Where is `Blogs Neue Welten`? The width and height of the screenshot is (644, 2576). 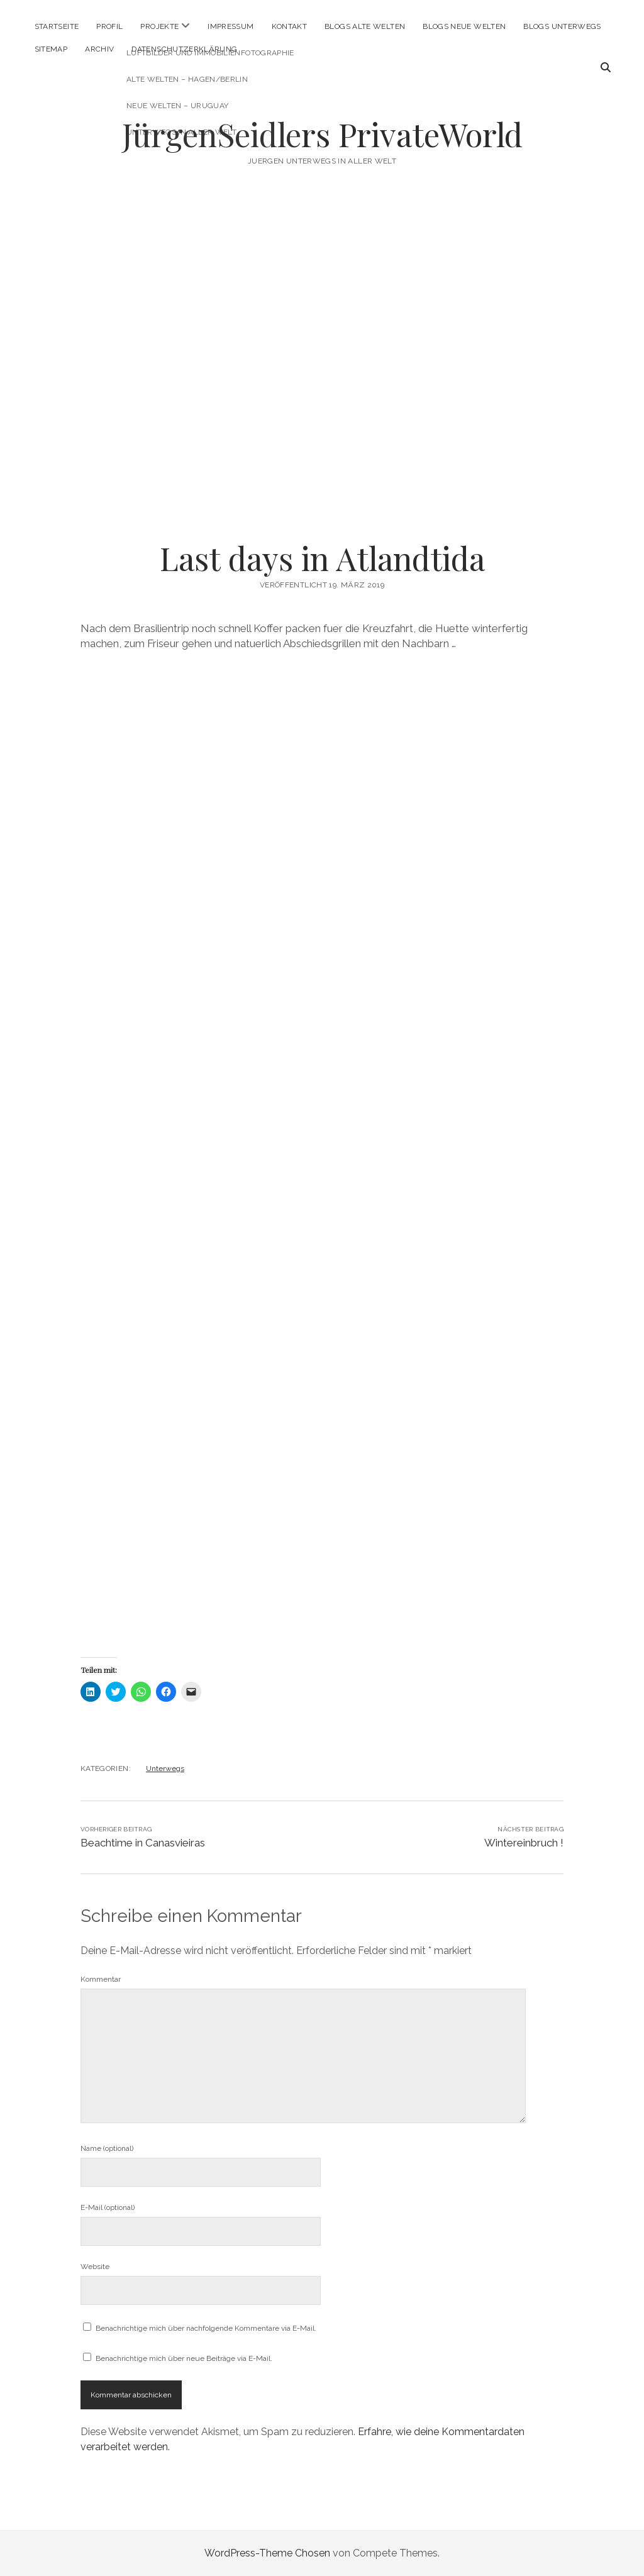 Blogs Neue Welten is located at coordinates (464, 26).